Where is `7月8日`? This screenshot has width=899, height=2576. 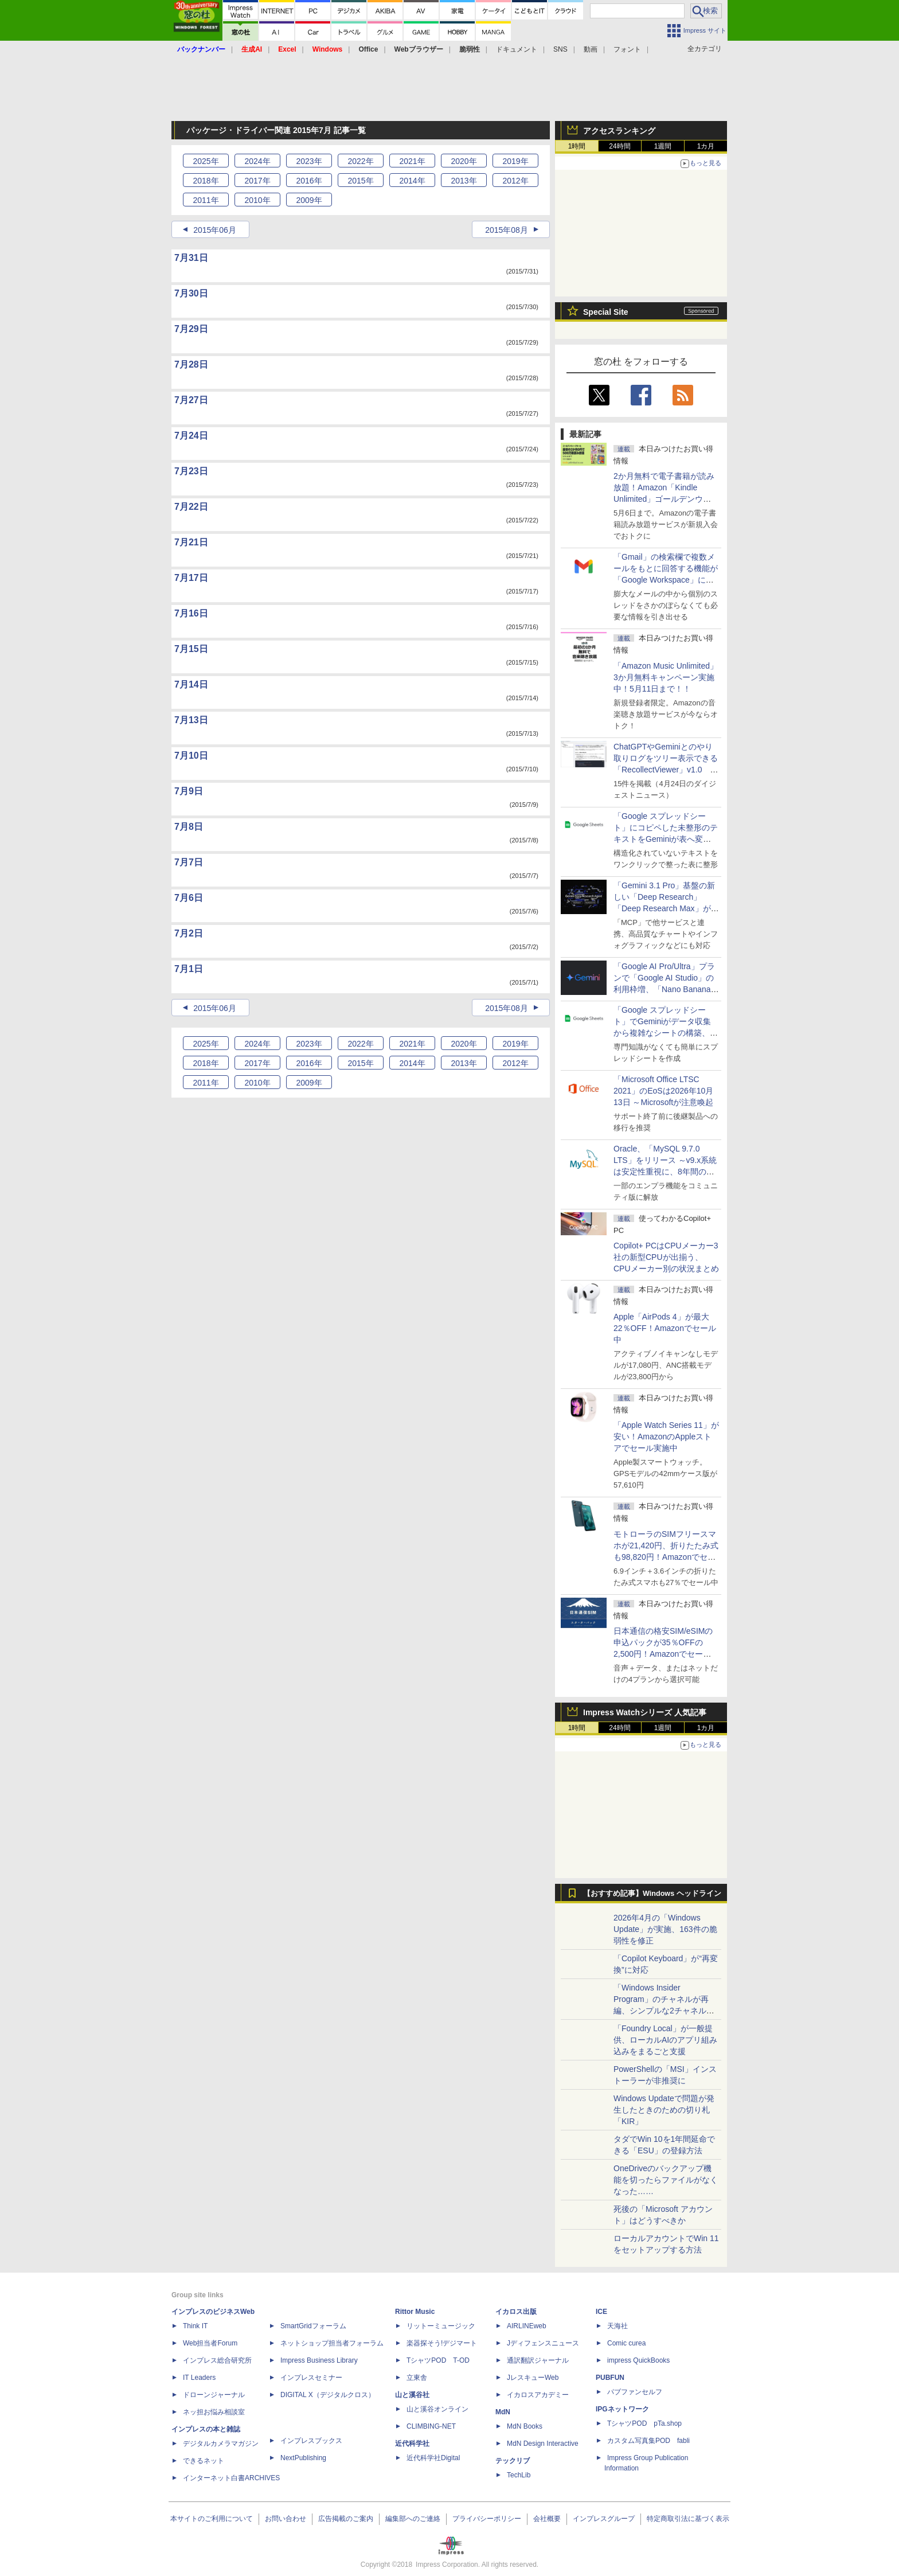
7月8日 is located at coordinates (188, 827).